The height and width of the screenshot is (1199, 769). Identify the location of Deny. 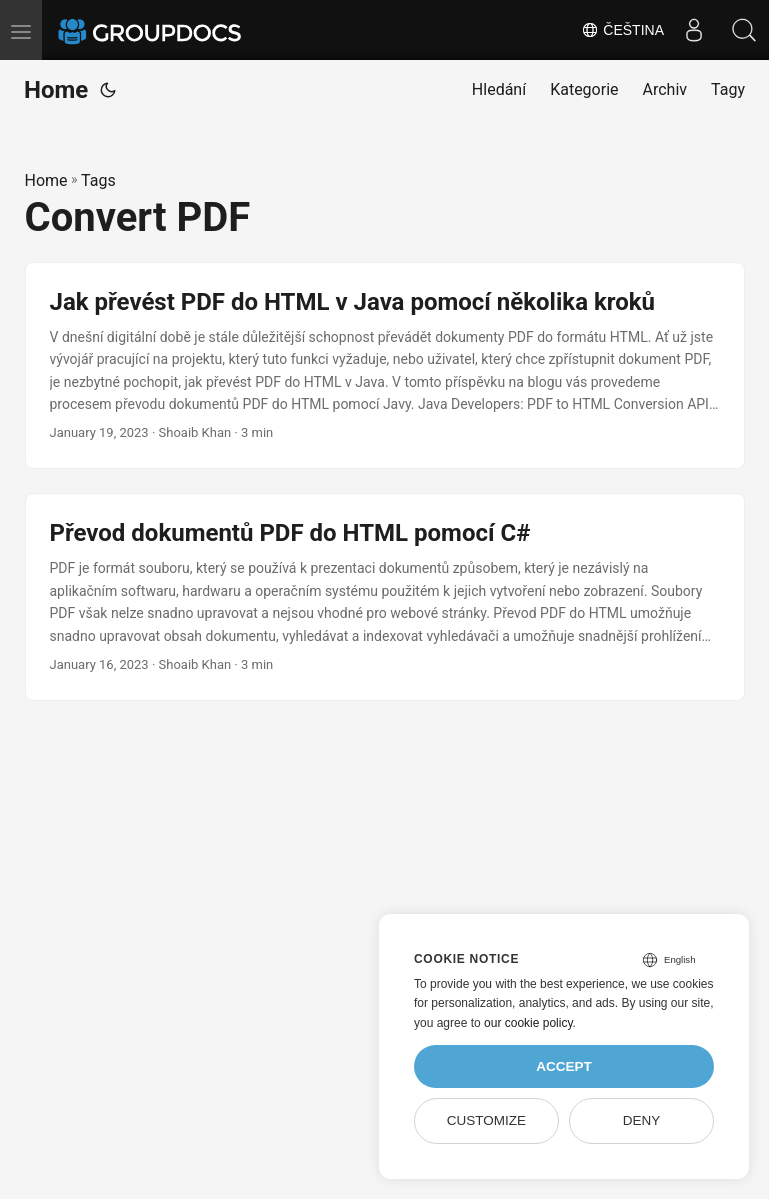
(642, 1120).